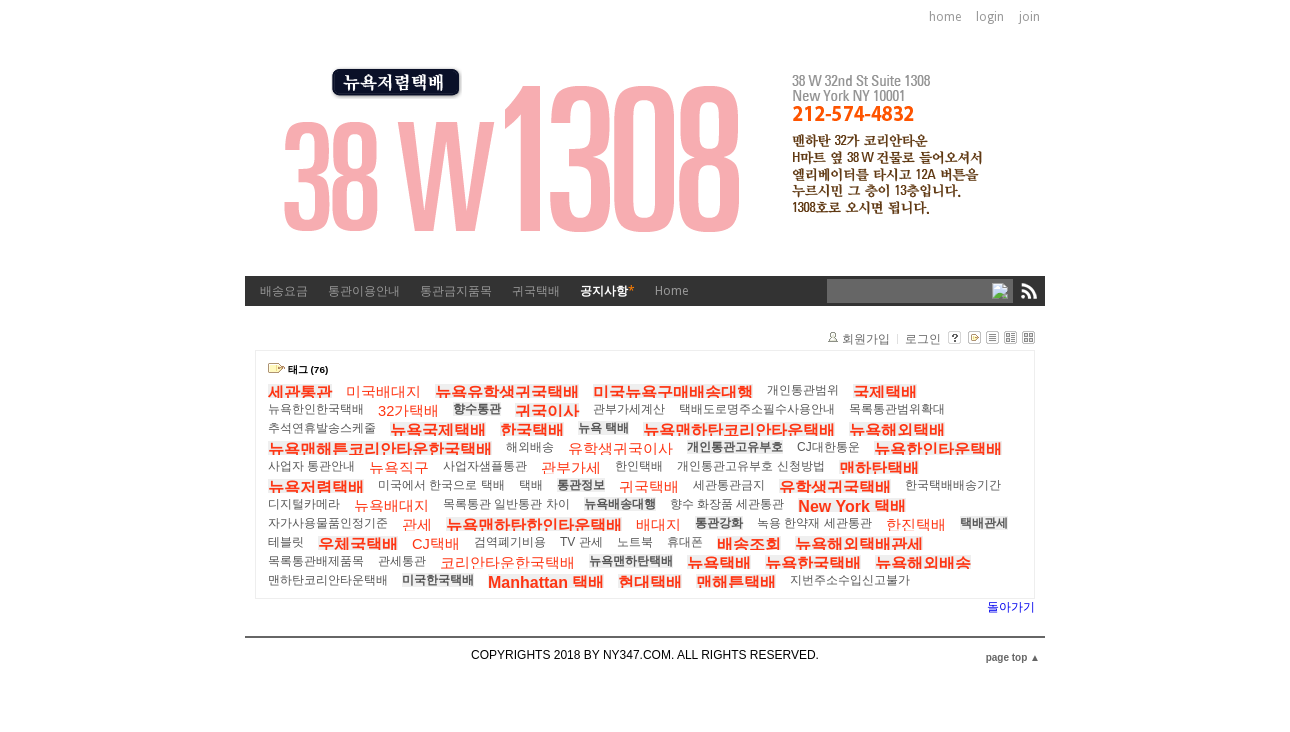  I want to click on 추석연휴발송스케줄, so click(322, 428).